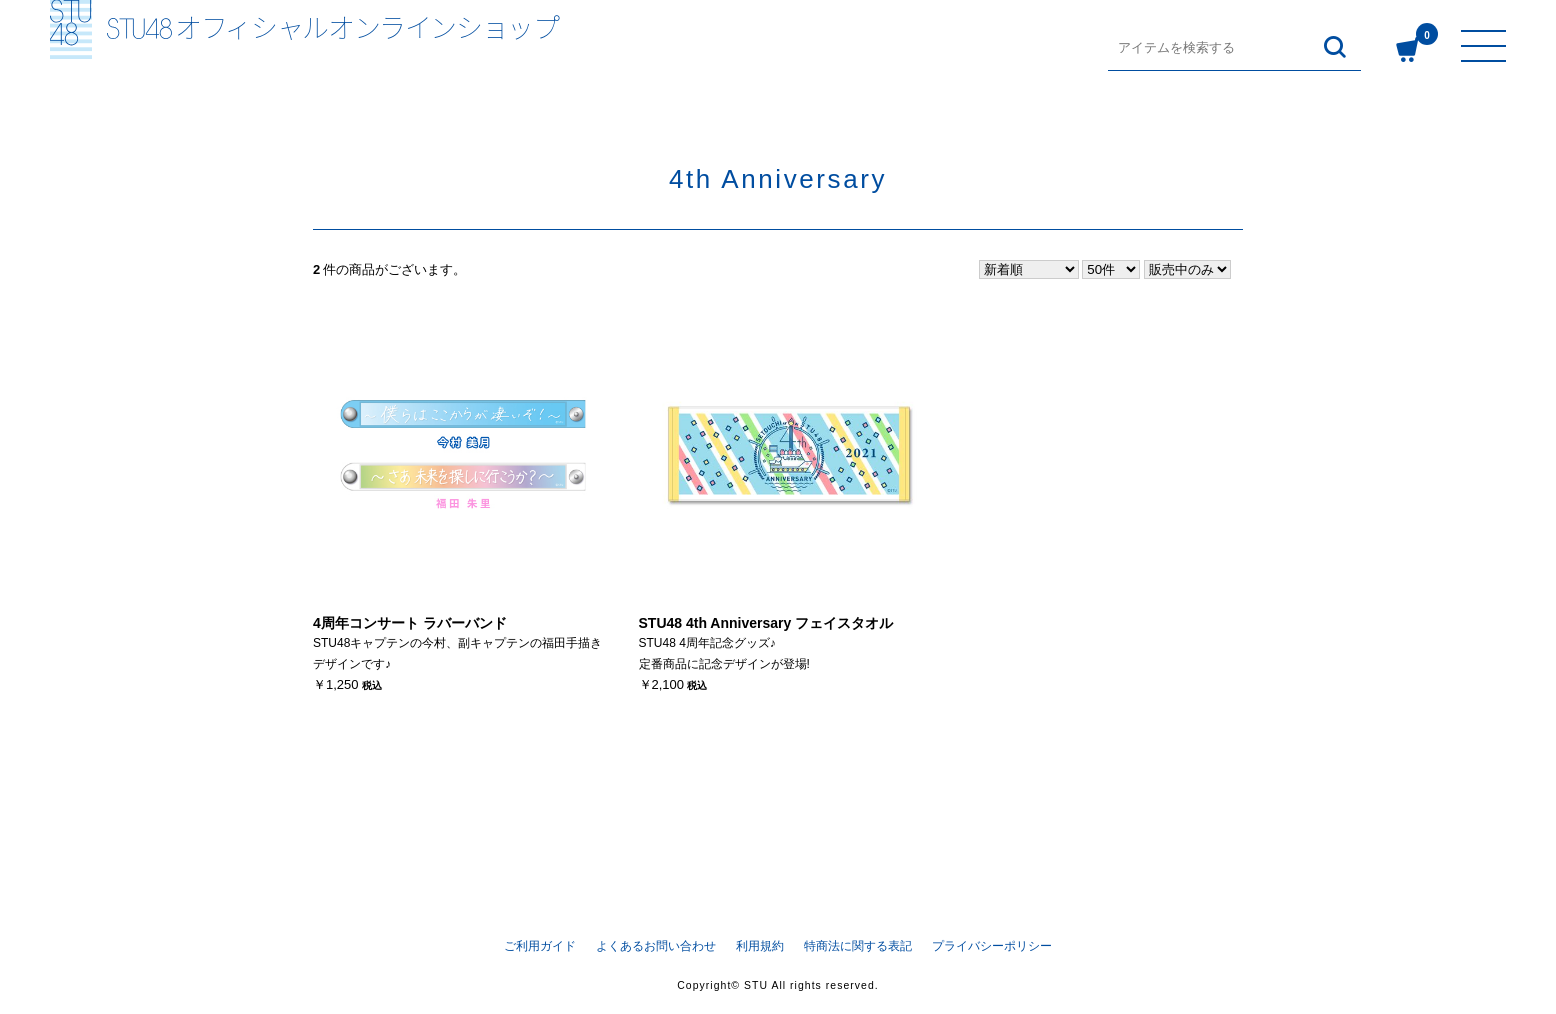  Describe the element at coordinates (858, 945) in the screenshot. I see `特商法に関する表記` at that location.